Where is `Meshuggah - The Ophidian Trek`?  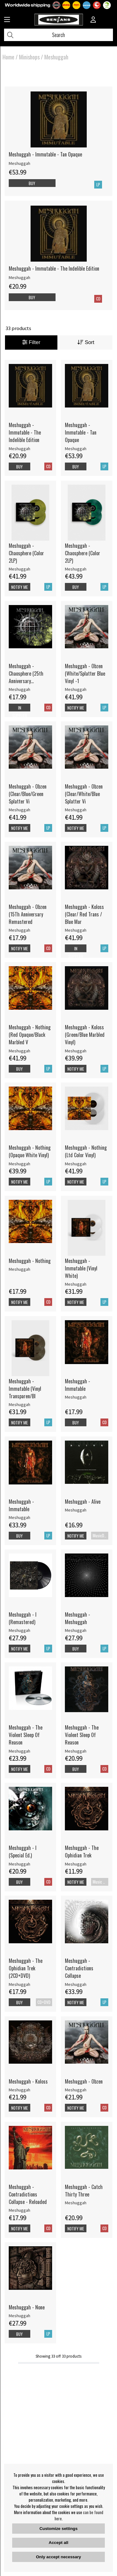
Meshuggah - The Ophidian Trek is located at coordinates (82, 1851).